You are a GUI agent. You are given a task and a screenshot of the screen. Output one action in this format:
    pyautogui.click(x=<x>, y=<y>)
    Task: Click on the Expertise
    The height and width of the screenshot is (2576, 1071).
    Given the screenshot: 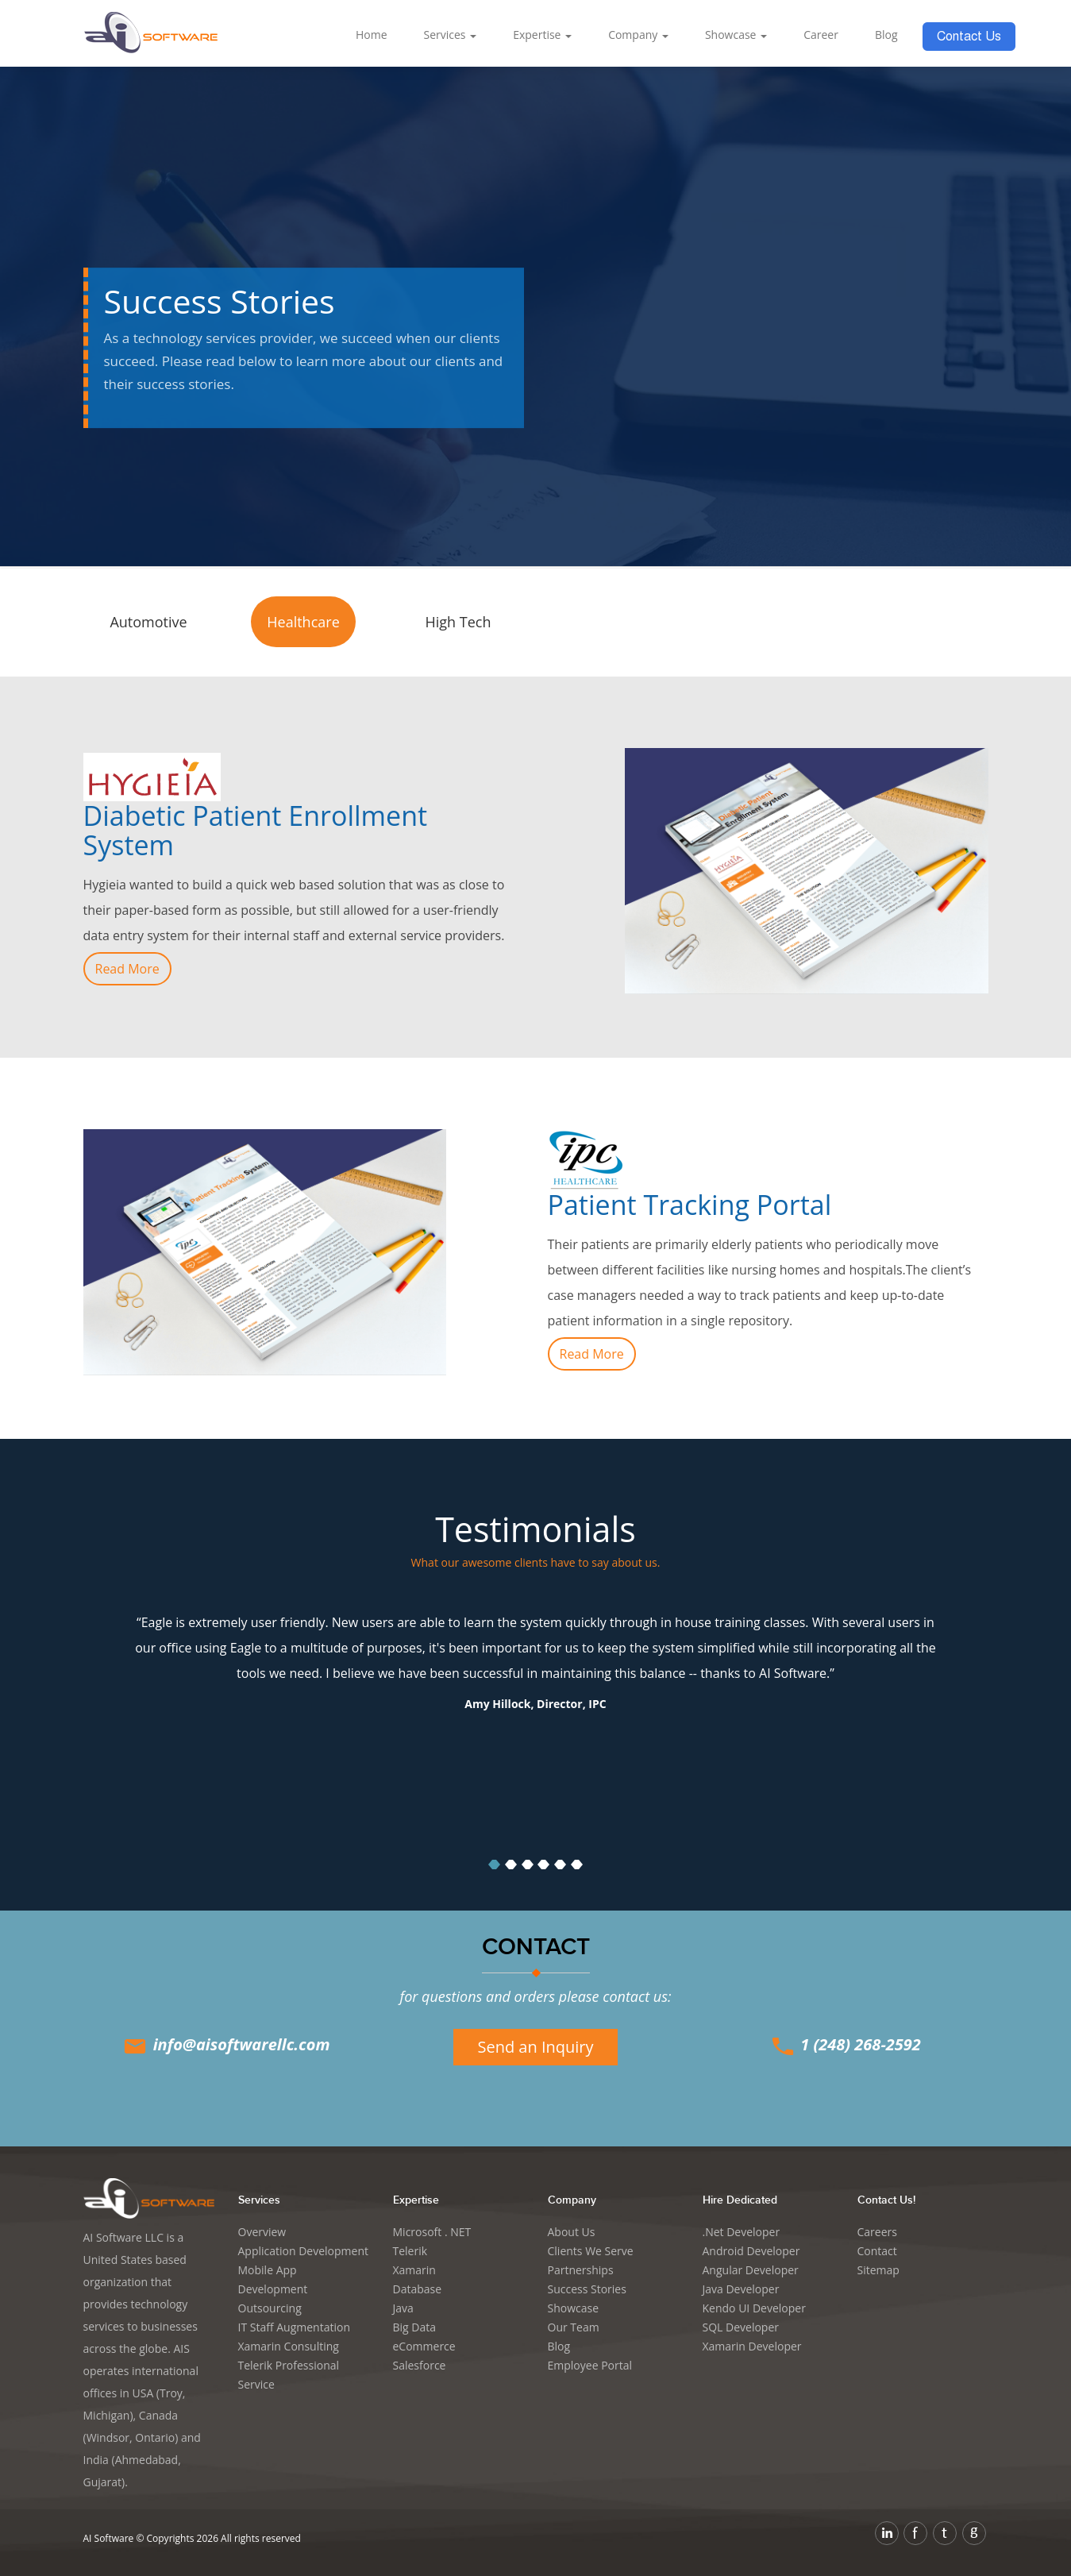 What is the action you would take?
    pyautogui.click(x=542, y=34)
    